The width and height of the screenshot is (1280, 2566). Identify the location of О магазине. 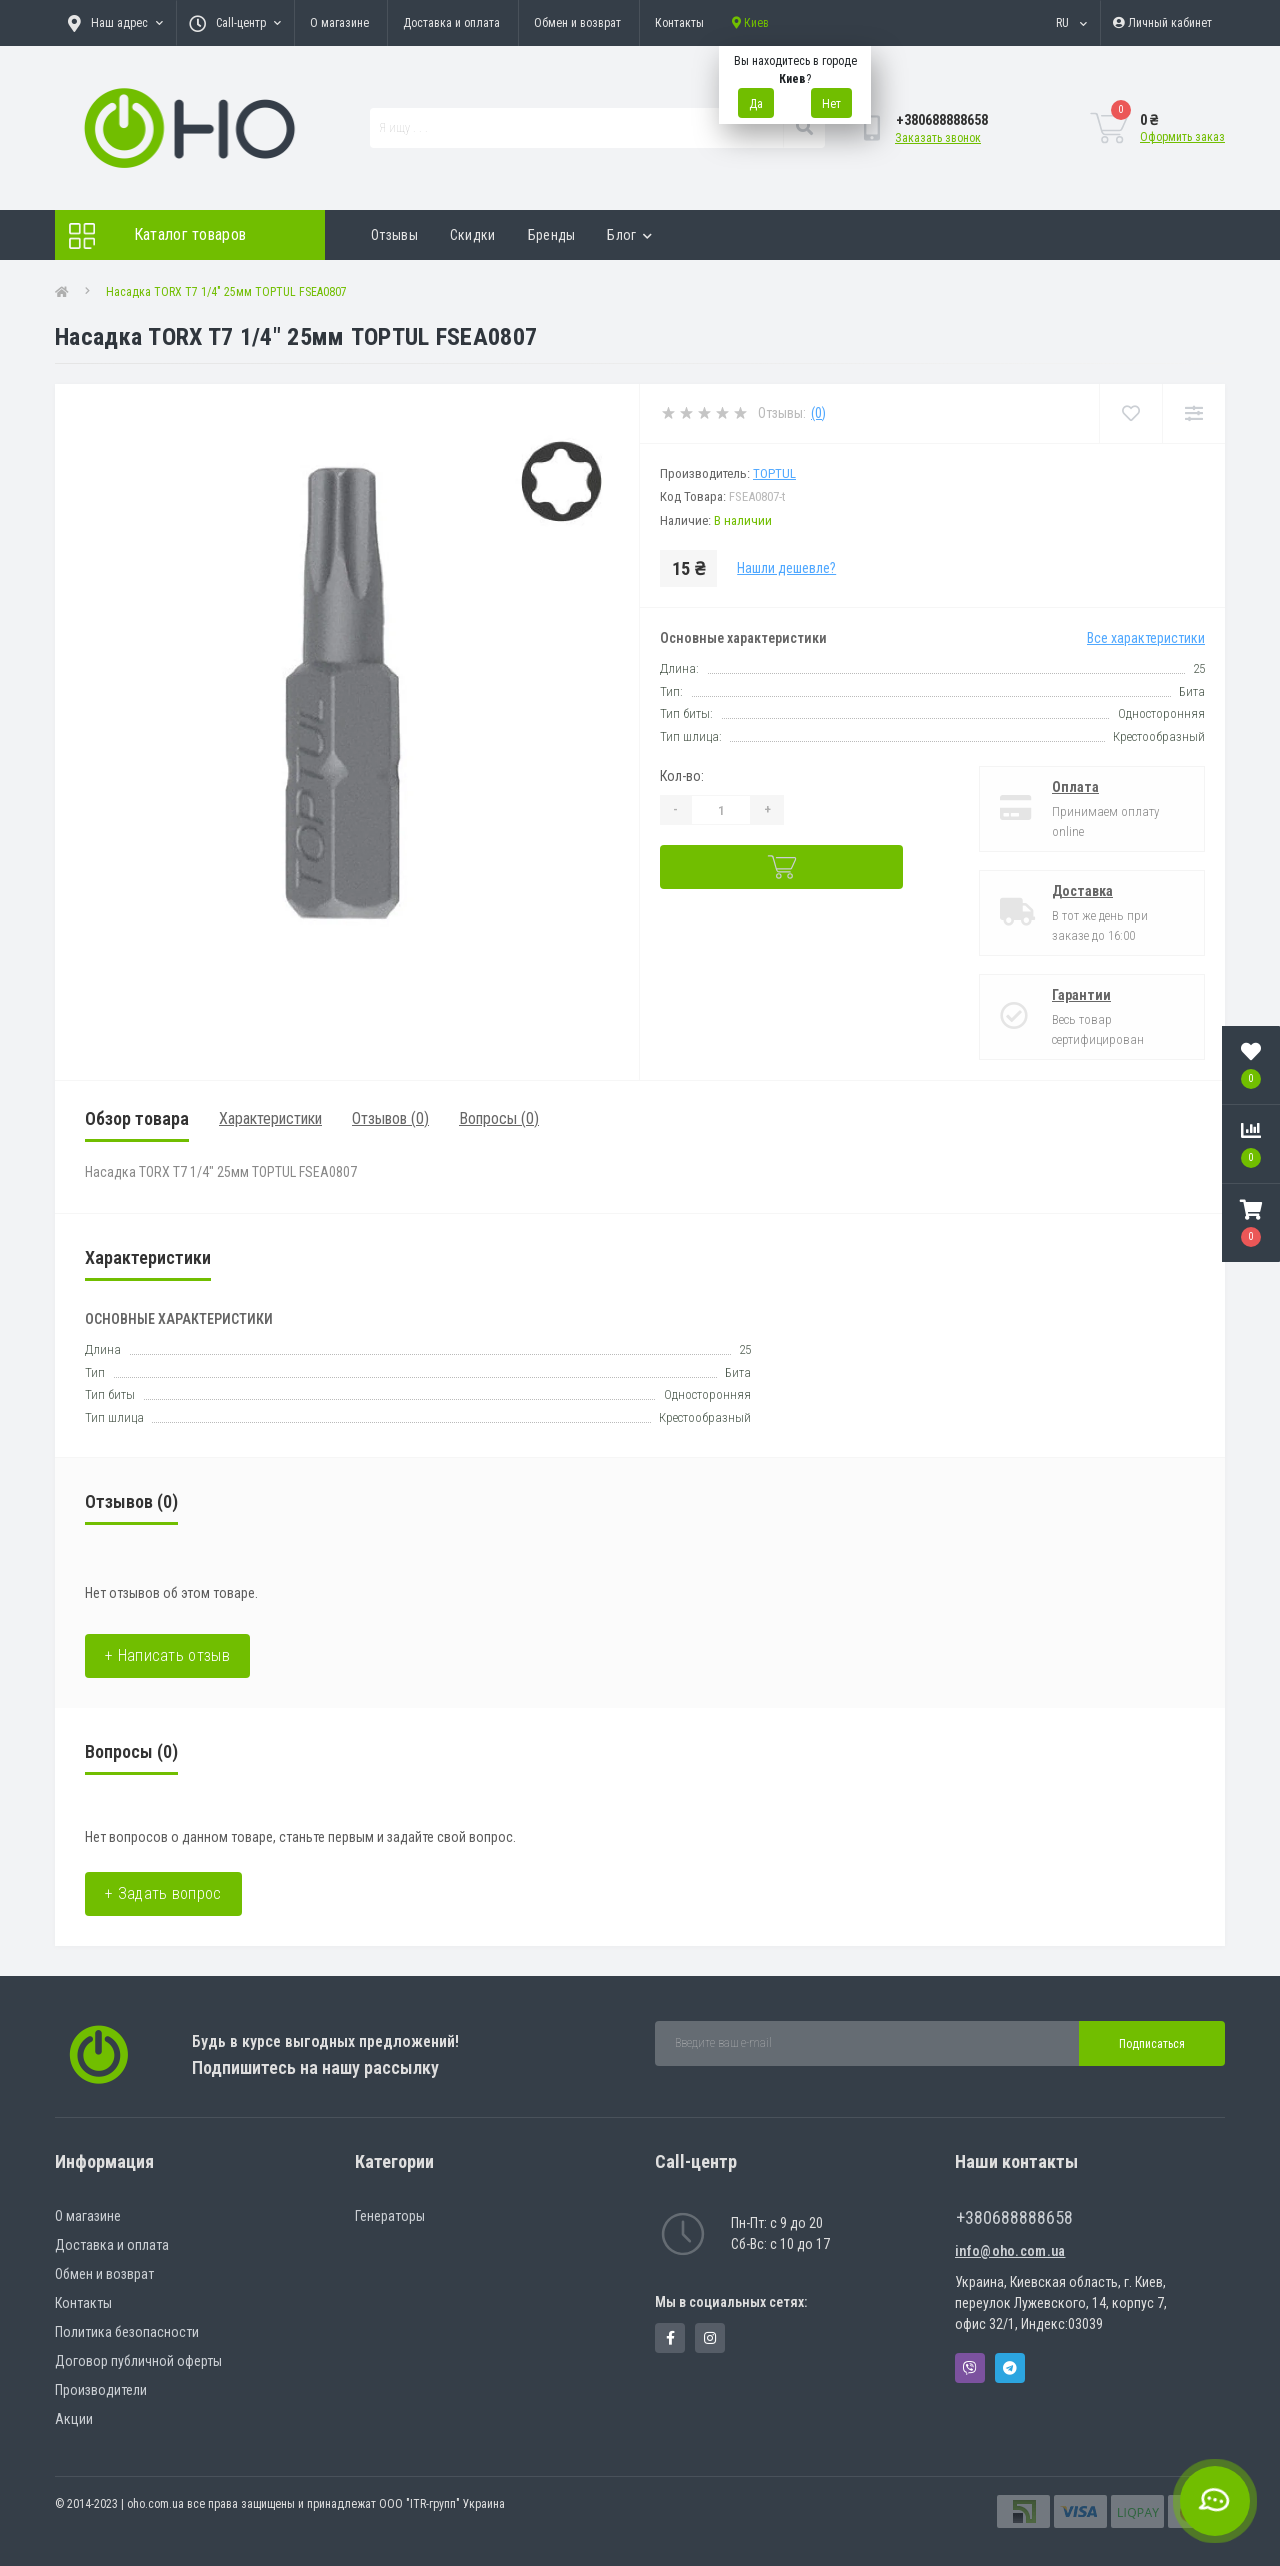
(339, 23).